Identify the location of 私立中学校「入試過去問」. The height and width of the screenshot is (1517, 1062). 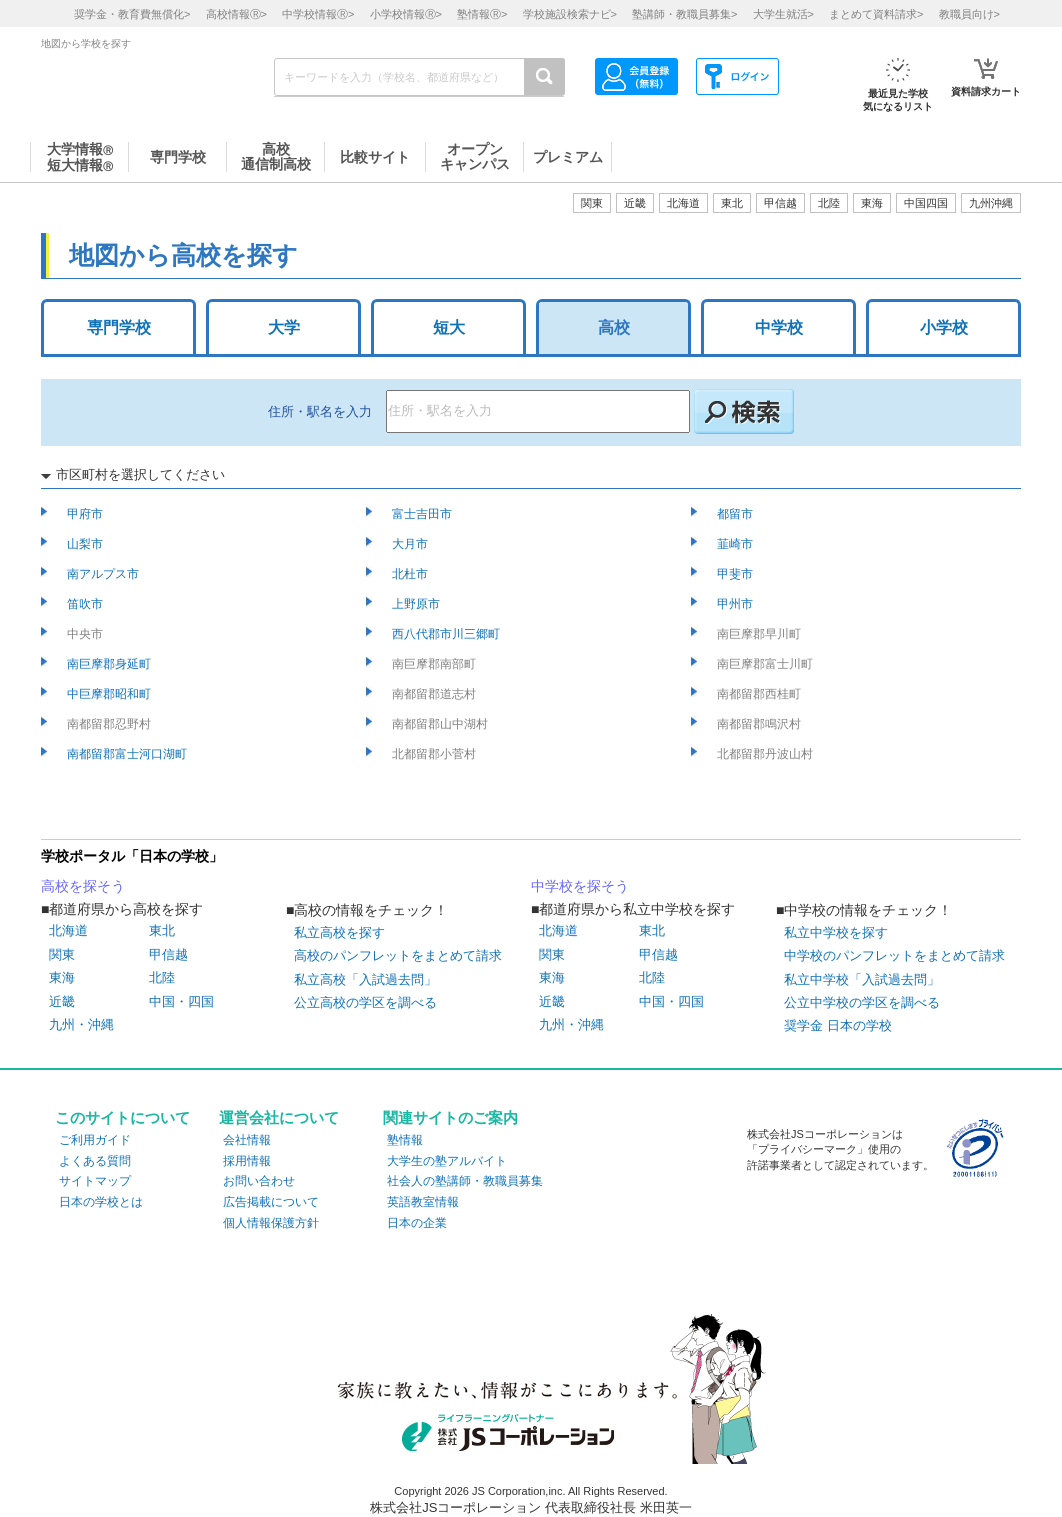
(862, 979).